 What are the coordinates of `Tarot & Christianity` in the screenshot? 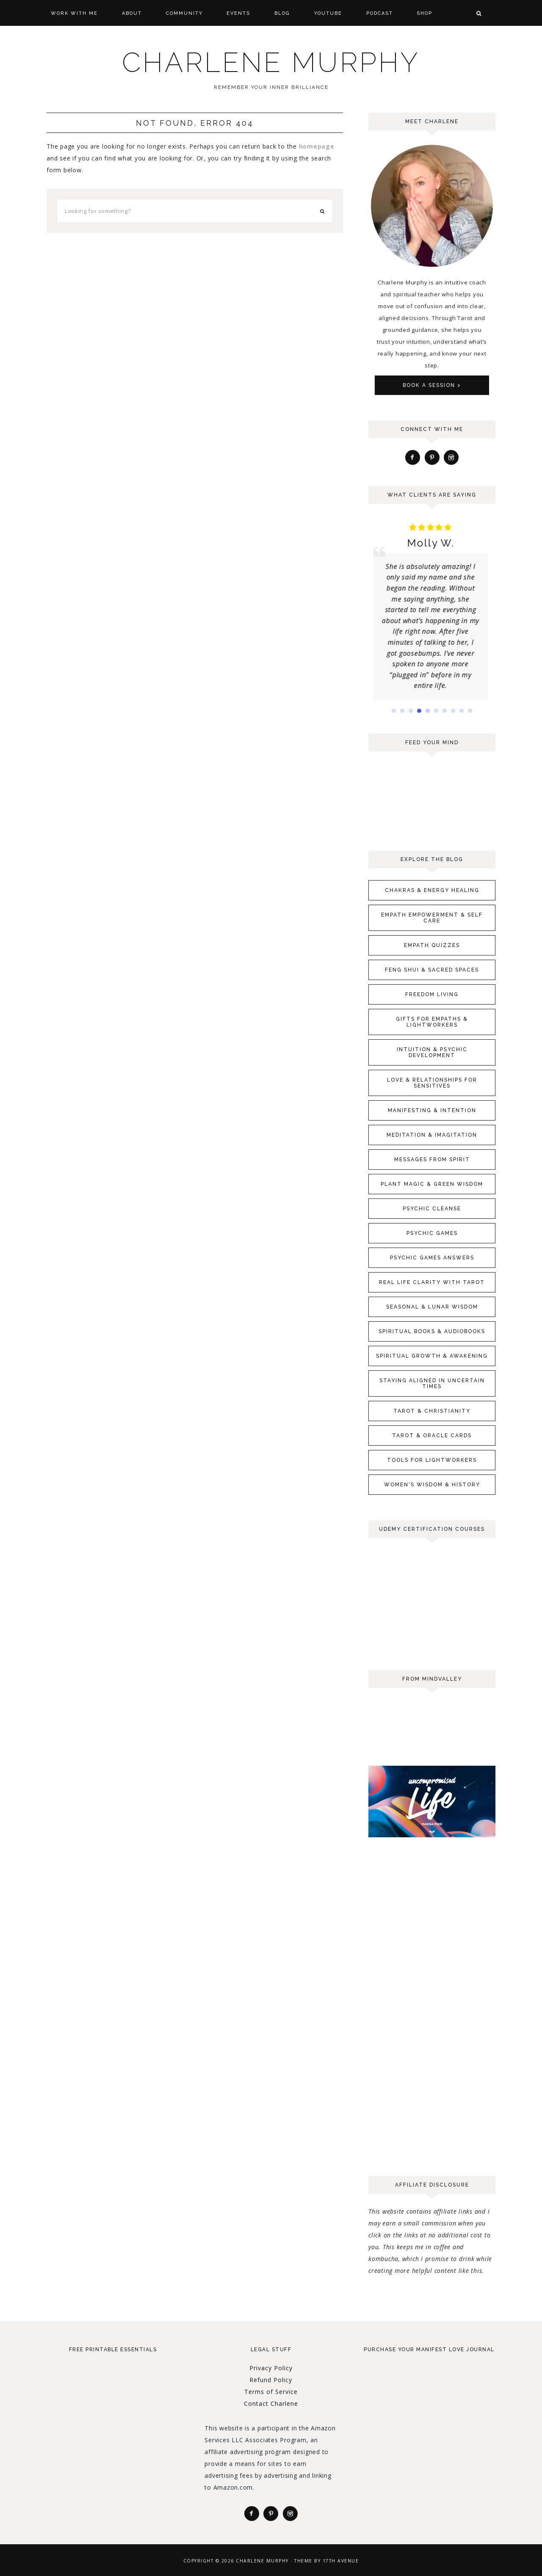 It's located at (431, 1411).